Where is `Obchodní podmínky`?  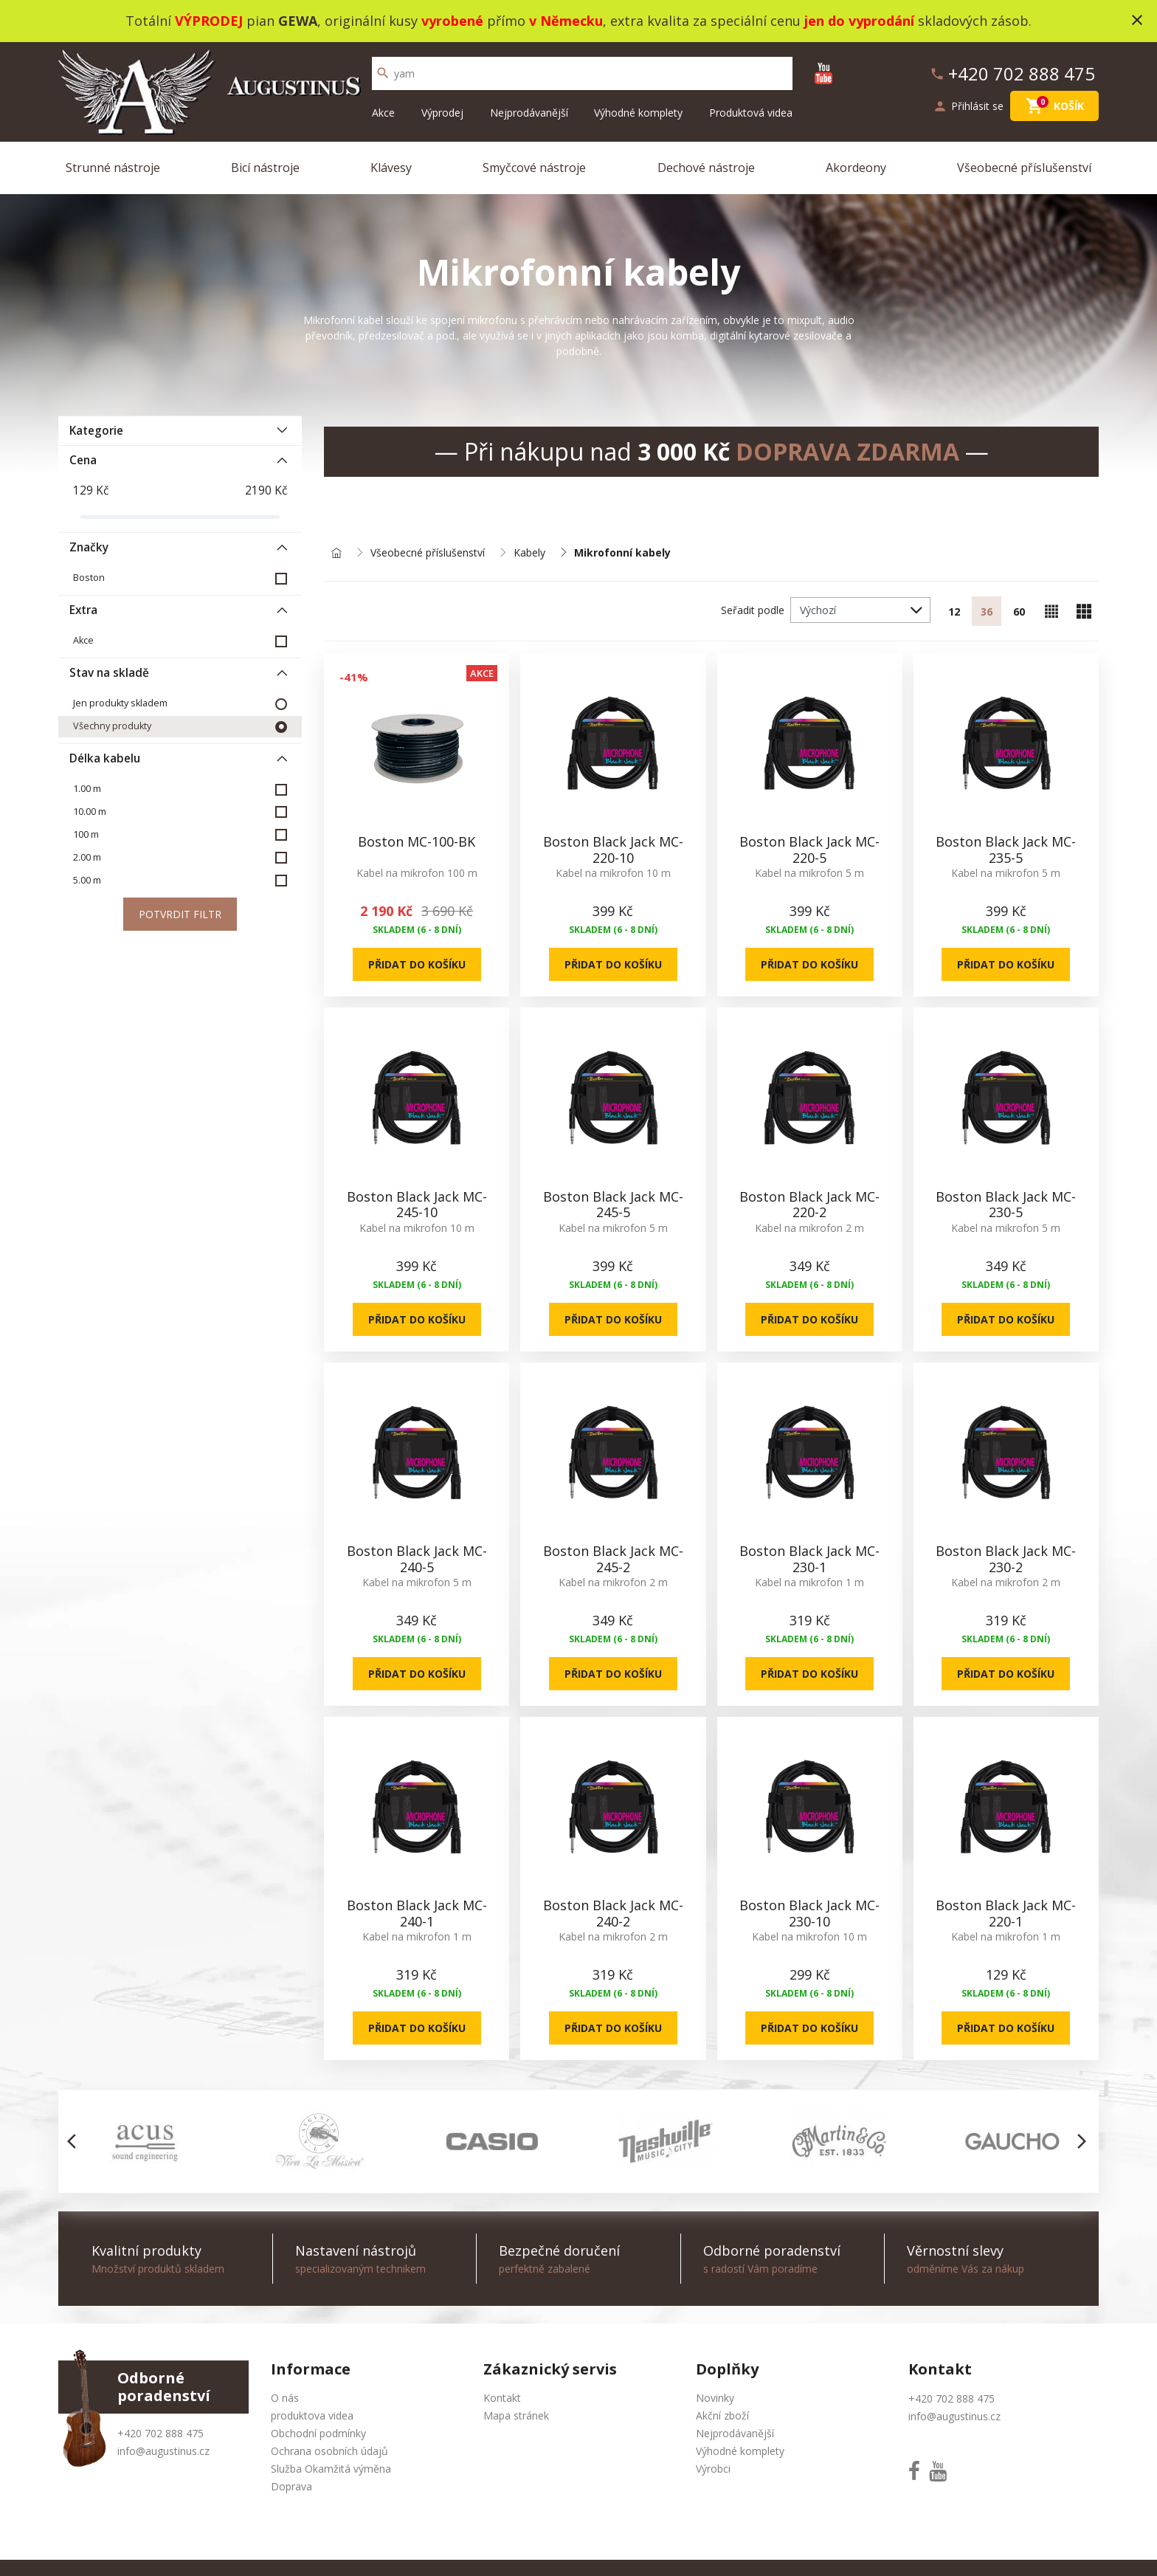
Obchodní podmínky is located at coordinates (318, 2433).